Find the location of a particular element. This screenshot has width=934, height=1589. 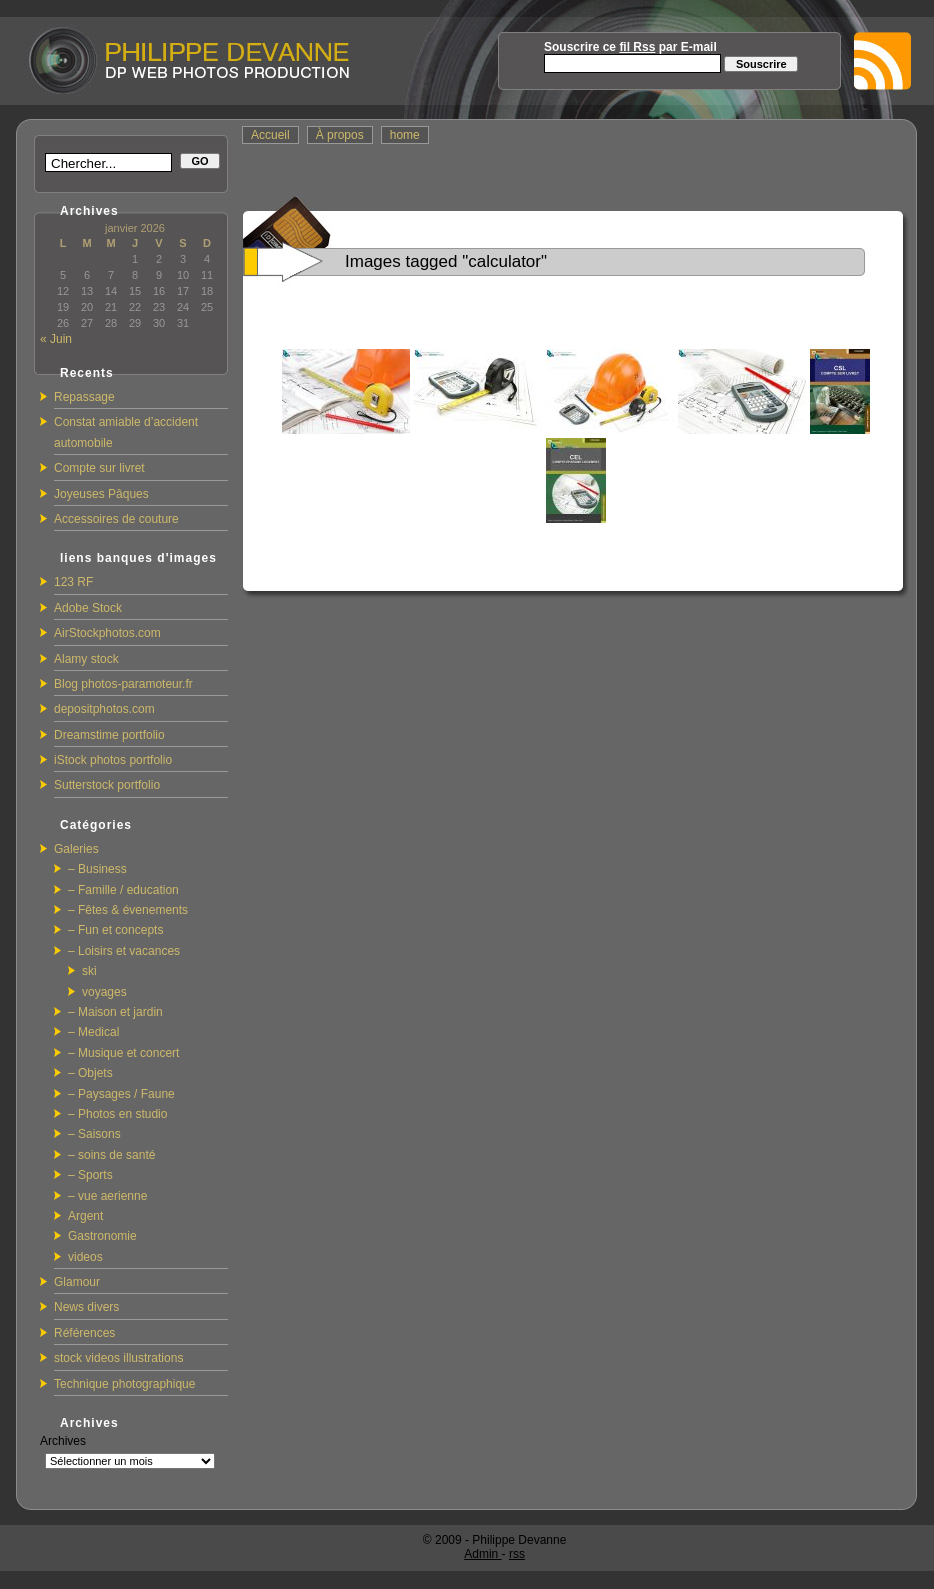

– Musique et concert is located at coordinates (123, 1053).